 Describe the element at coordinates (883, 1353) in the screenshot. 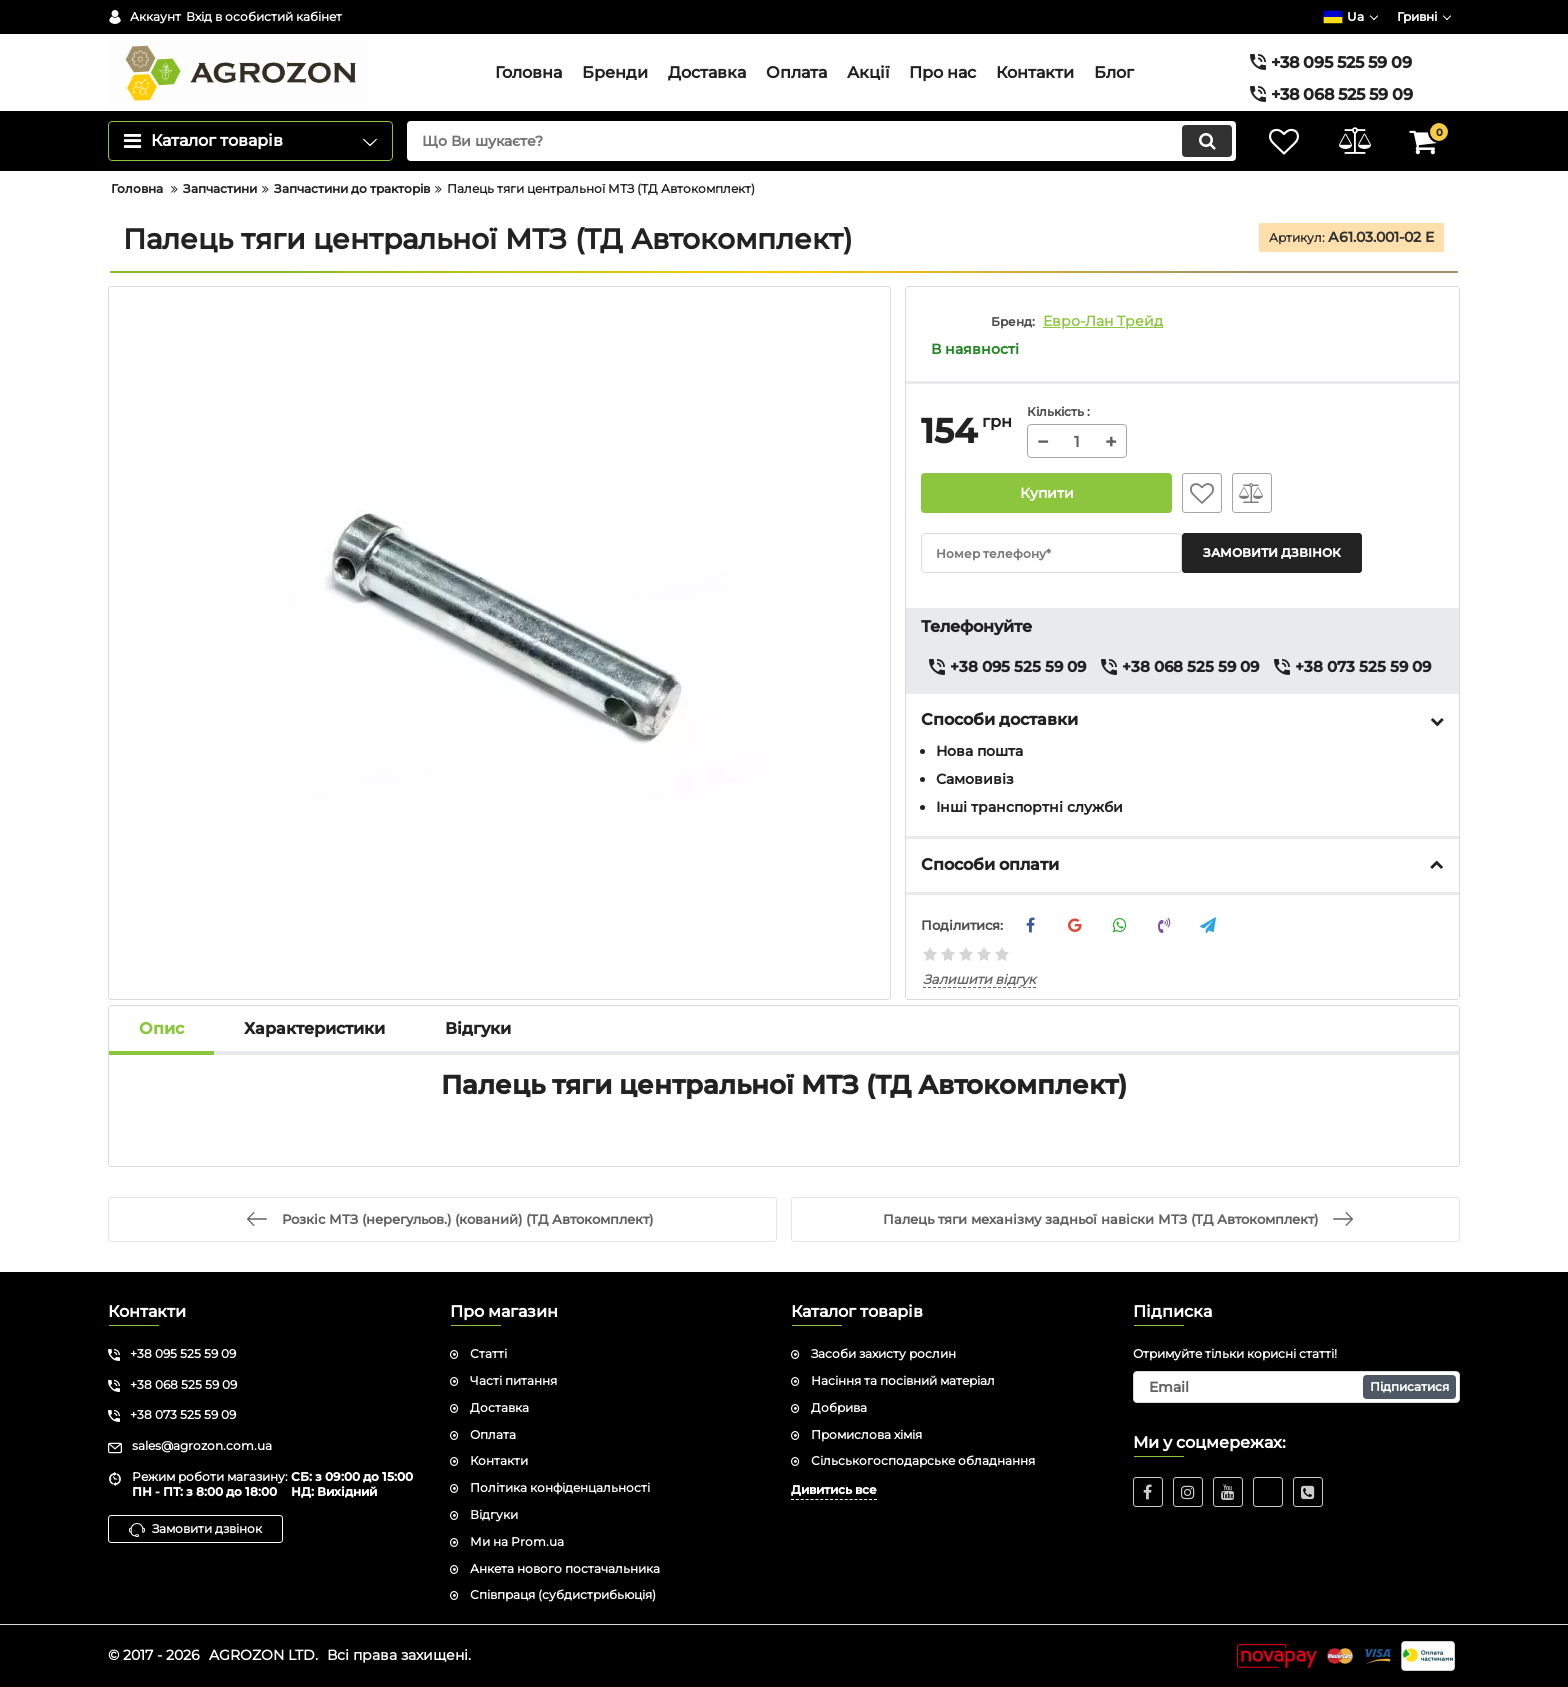

I see `Засоби захисту рослин` at that location.